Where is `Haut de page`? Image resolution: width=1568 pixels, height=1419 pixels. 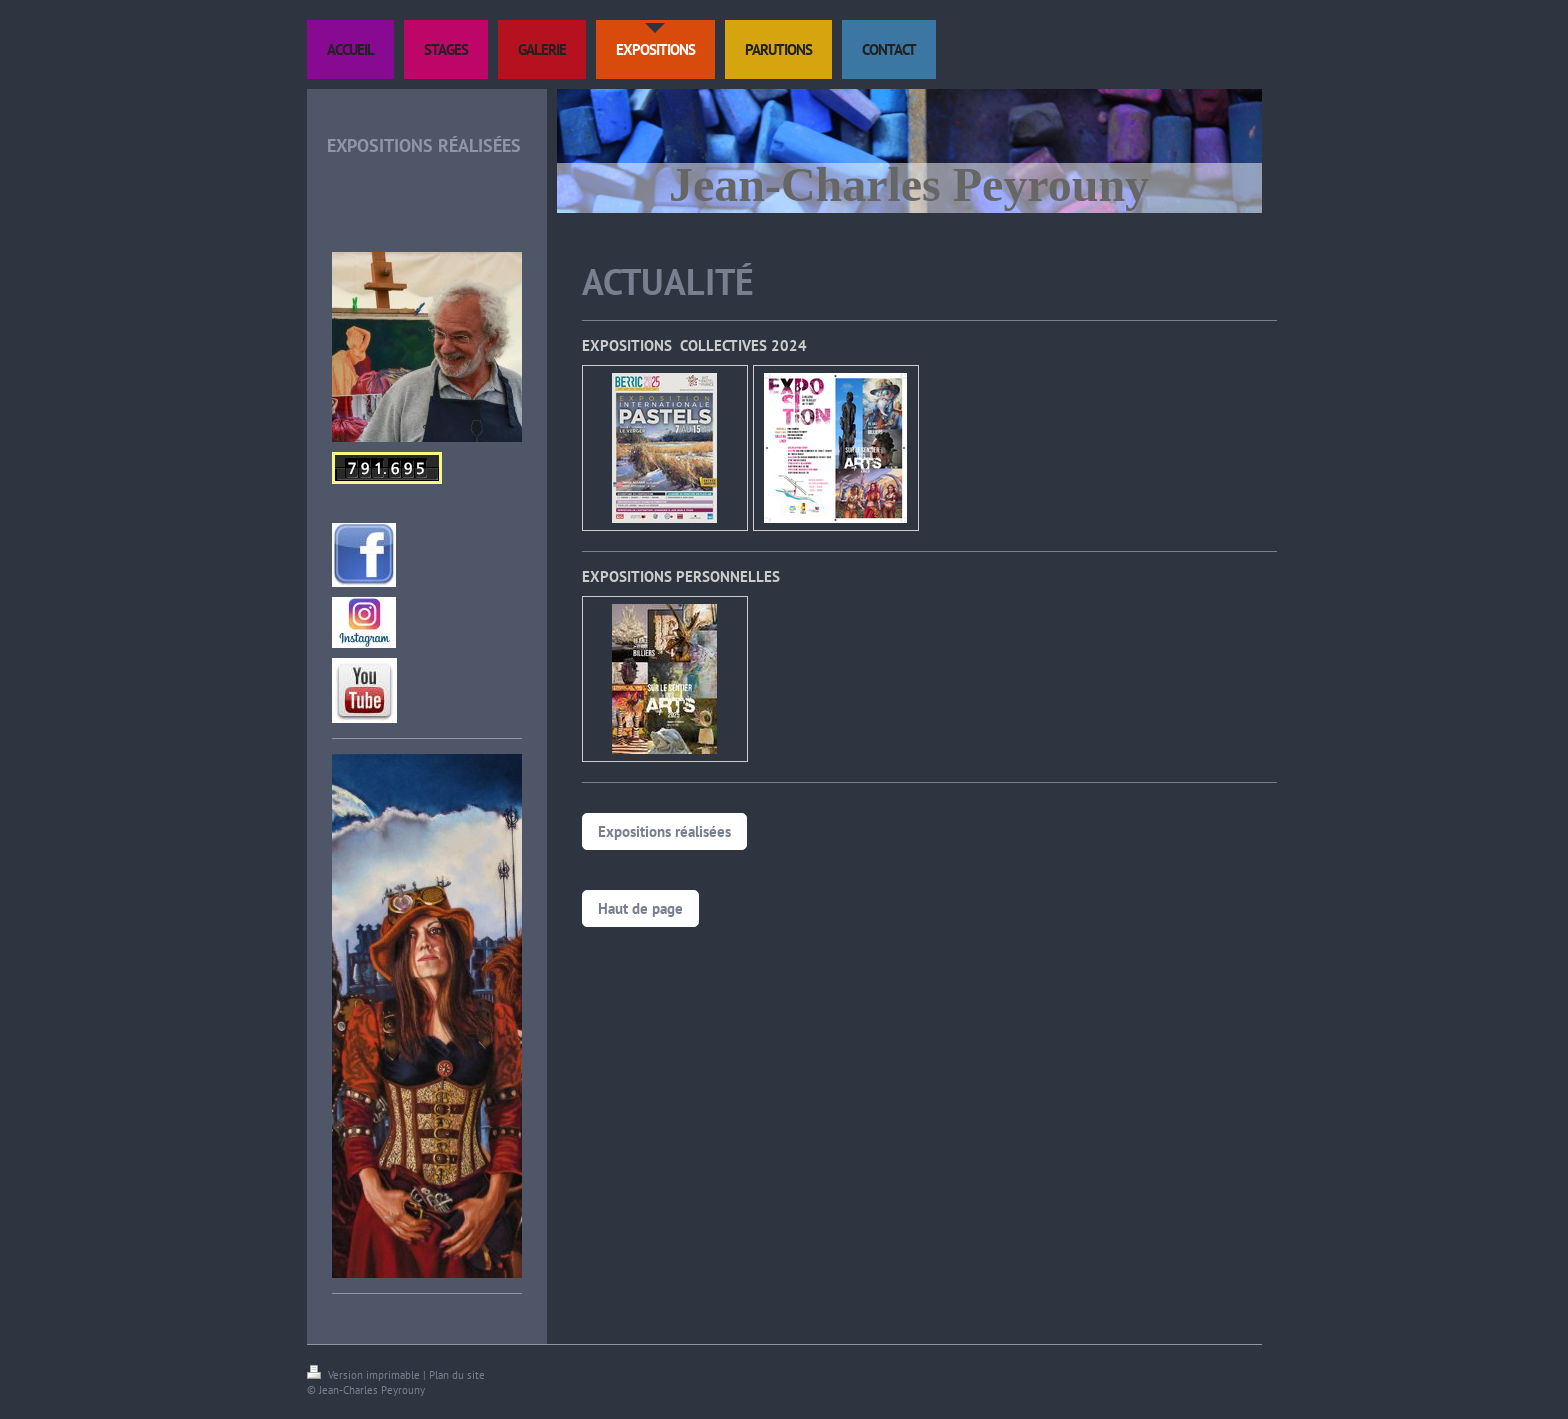 Haut de page is located at coordinates (640, 908).